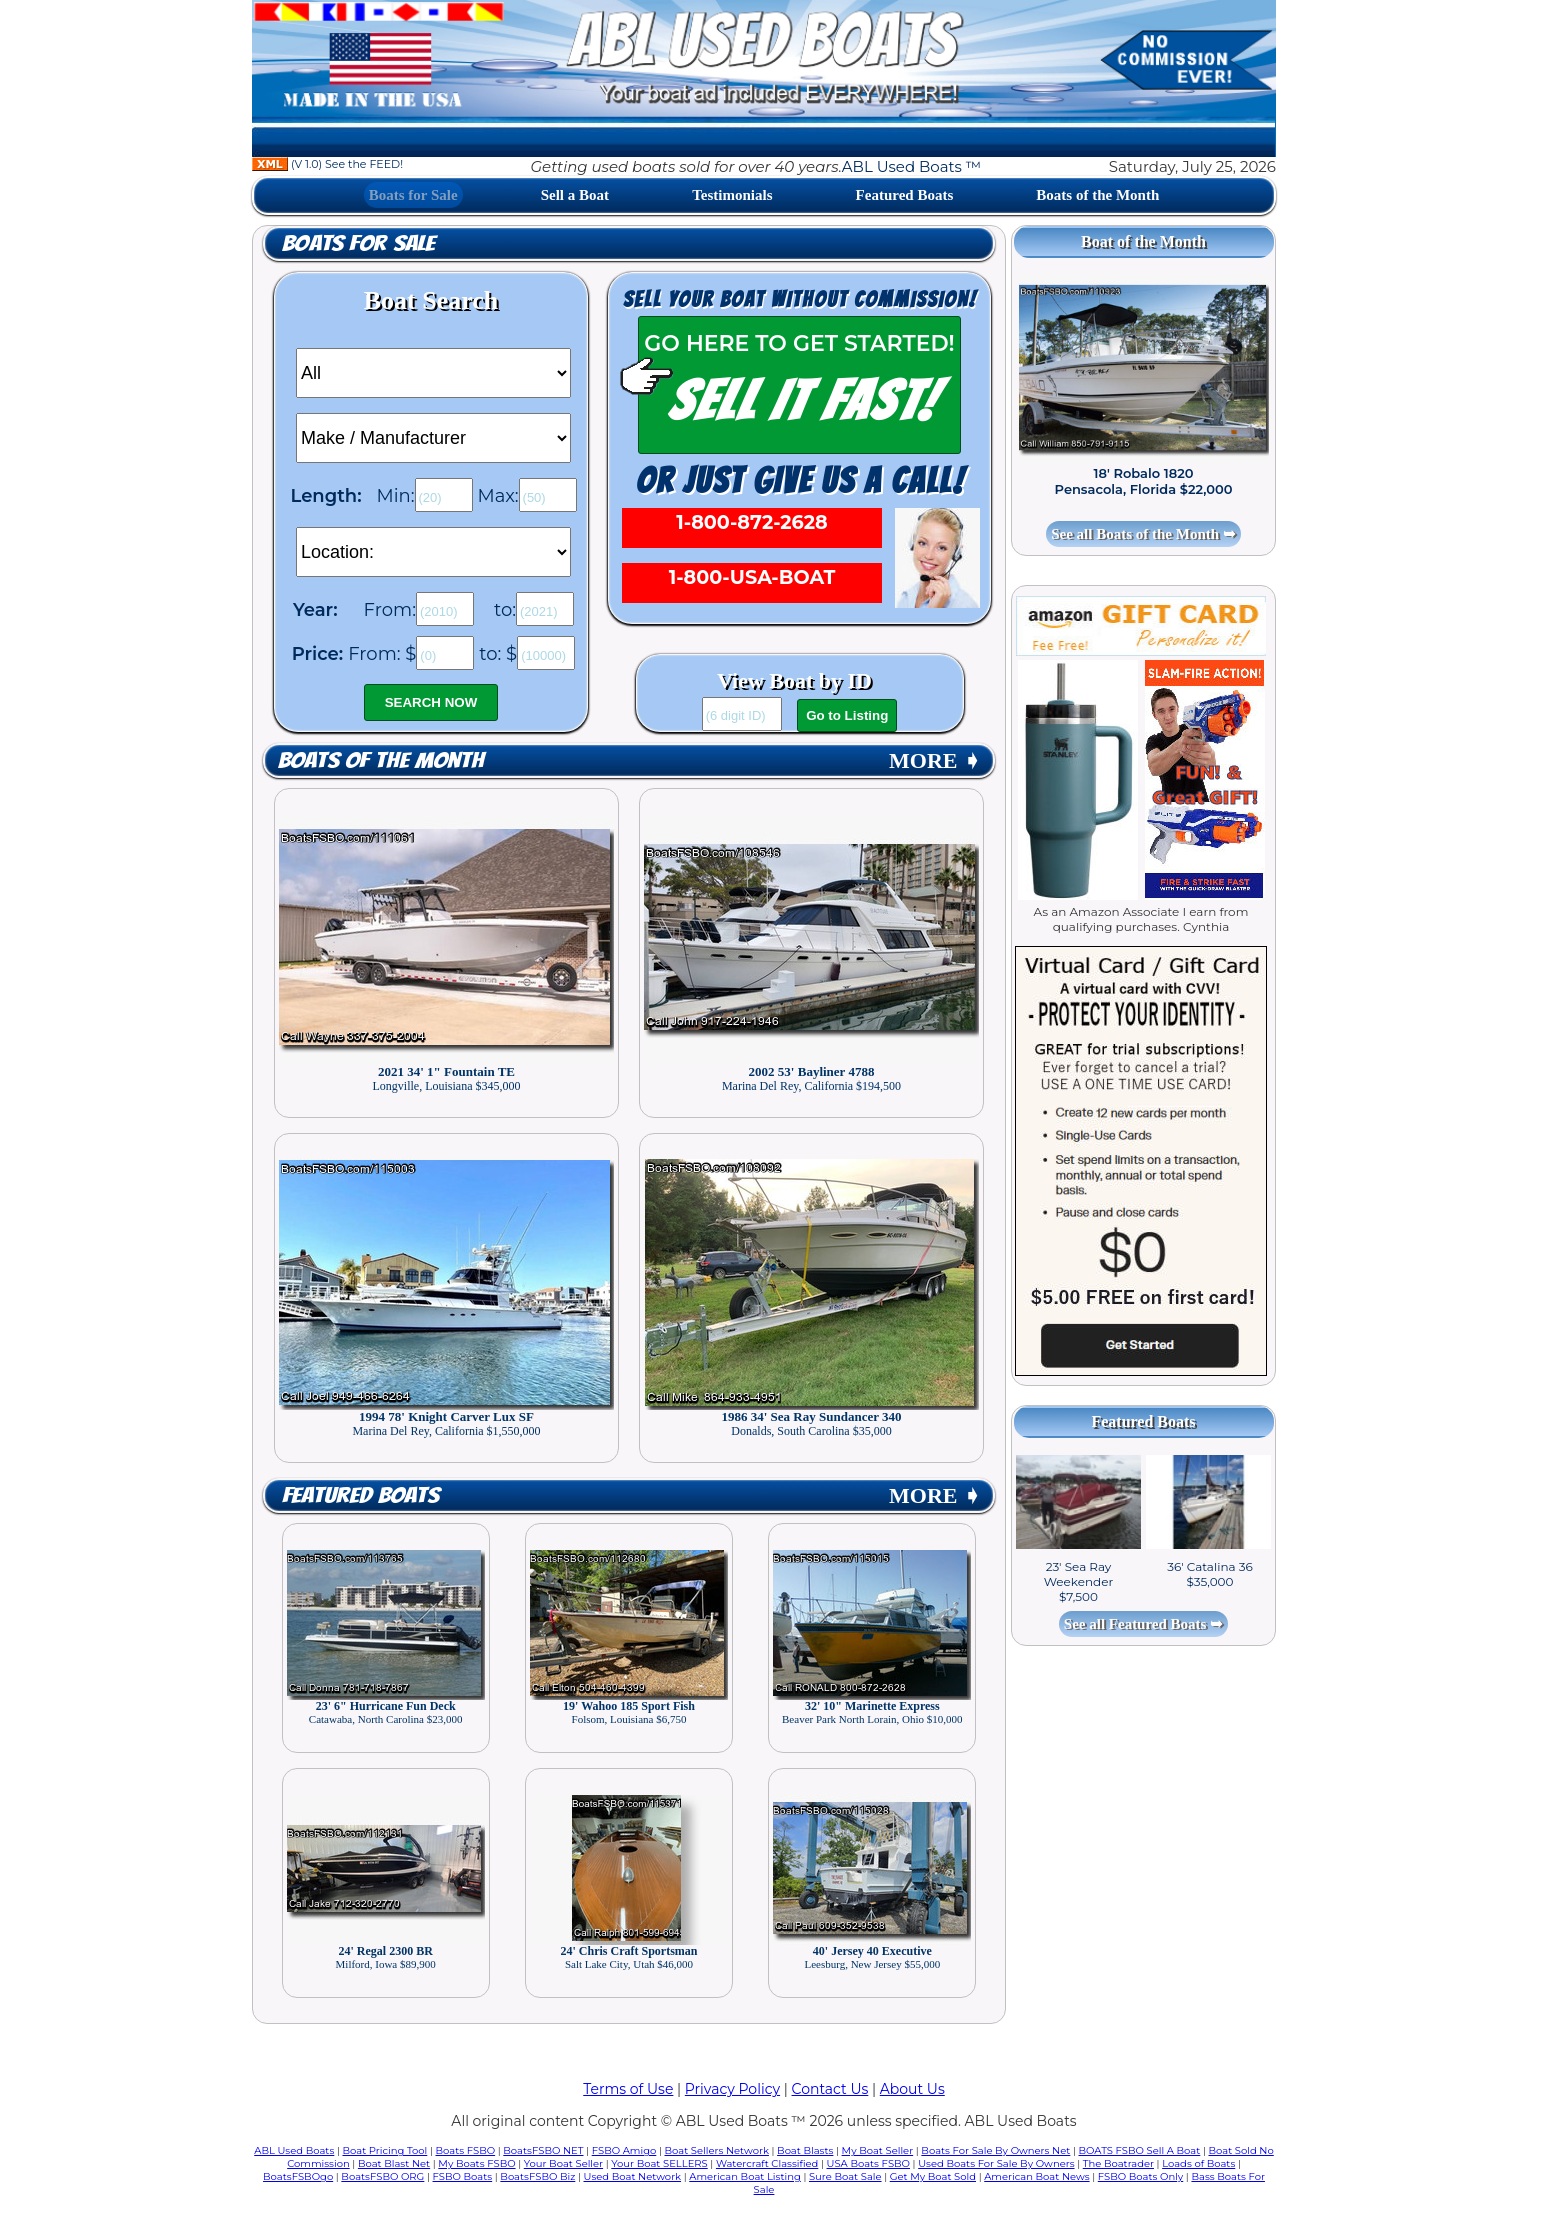 Image resolution: width=1568 pixels, height=2228 pixels. Describe the element at coordinates (868, 2163) in the screenshot. I see `USA Boats FSBO` at that location.